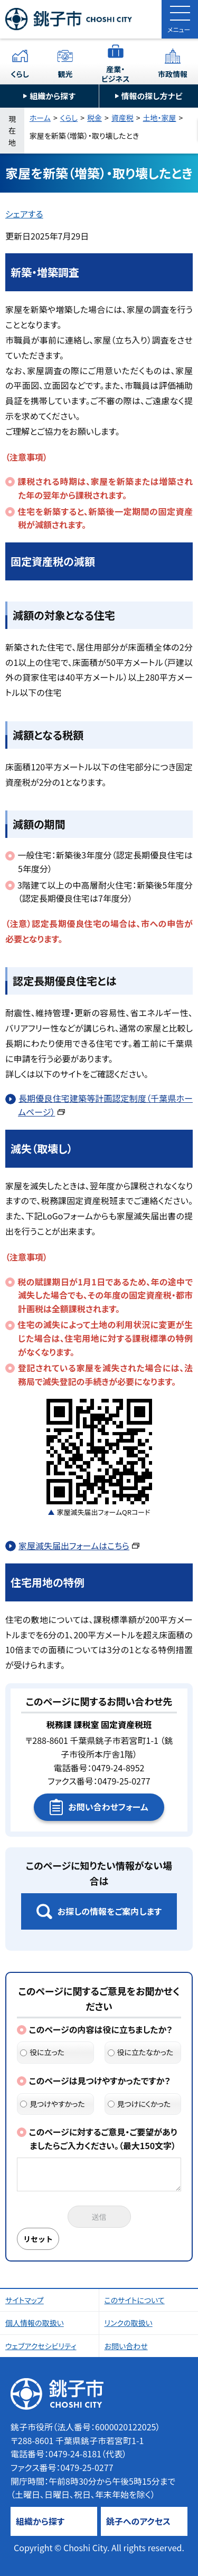 The image size is (198, 2576). What do you see at coordinates (99, 2217) in the screenshot?
I see `送信` at bounding box center [99, 2217].